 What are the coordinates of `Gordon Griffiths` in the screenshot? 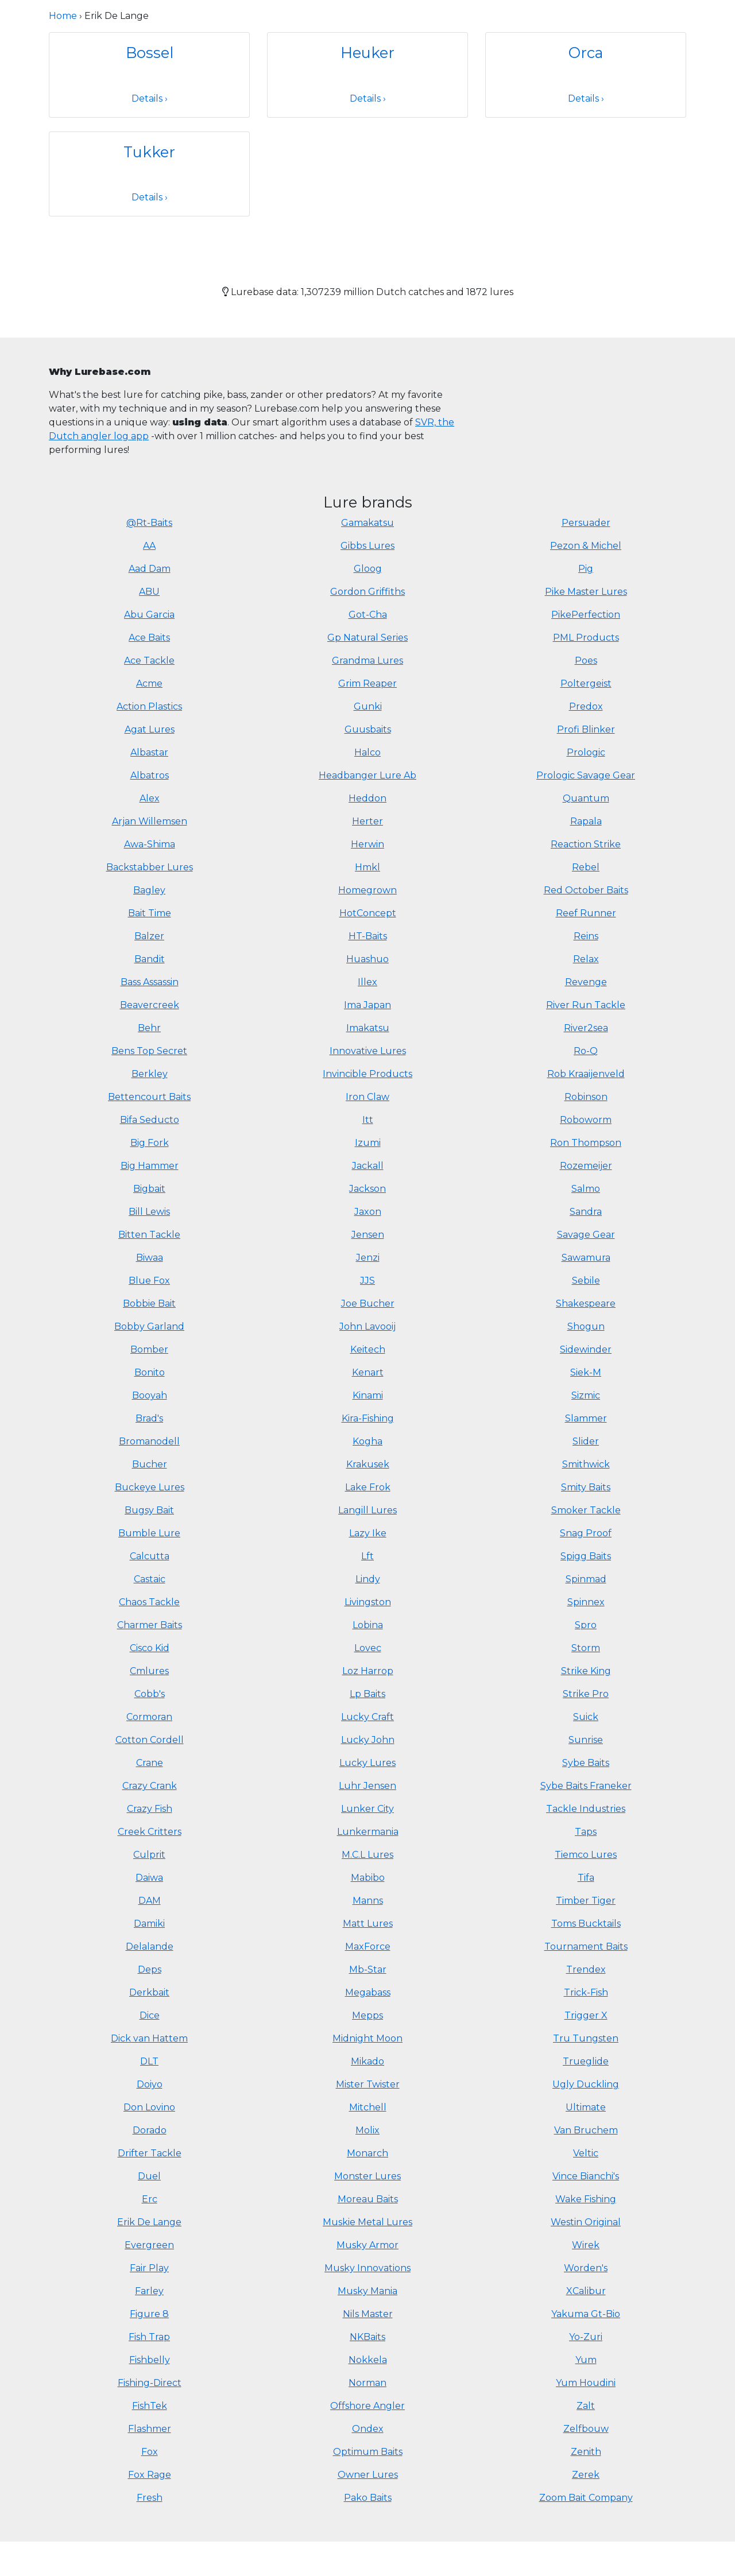 It's located at (367, 591).